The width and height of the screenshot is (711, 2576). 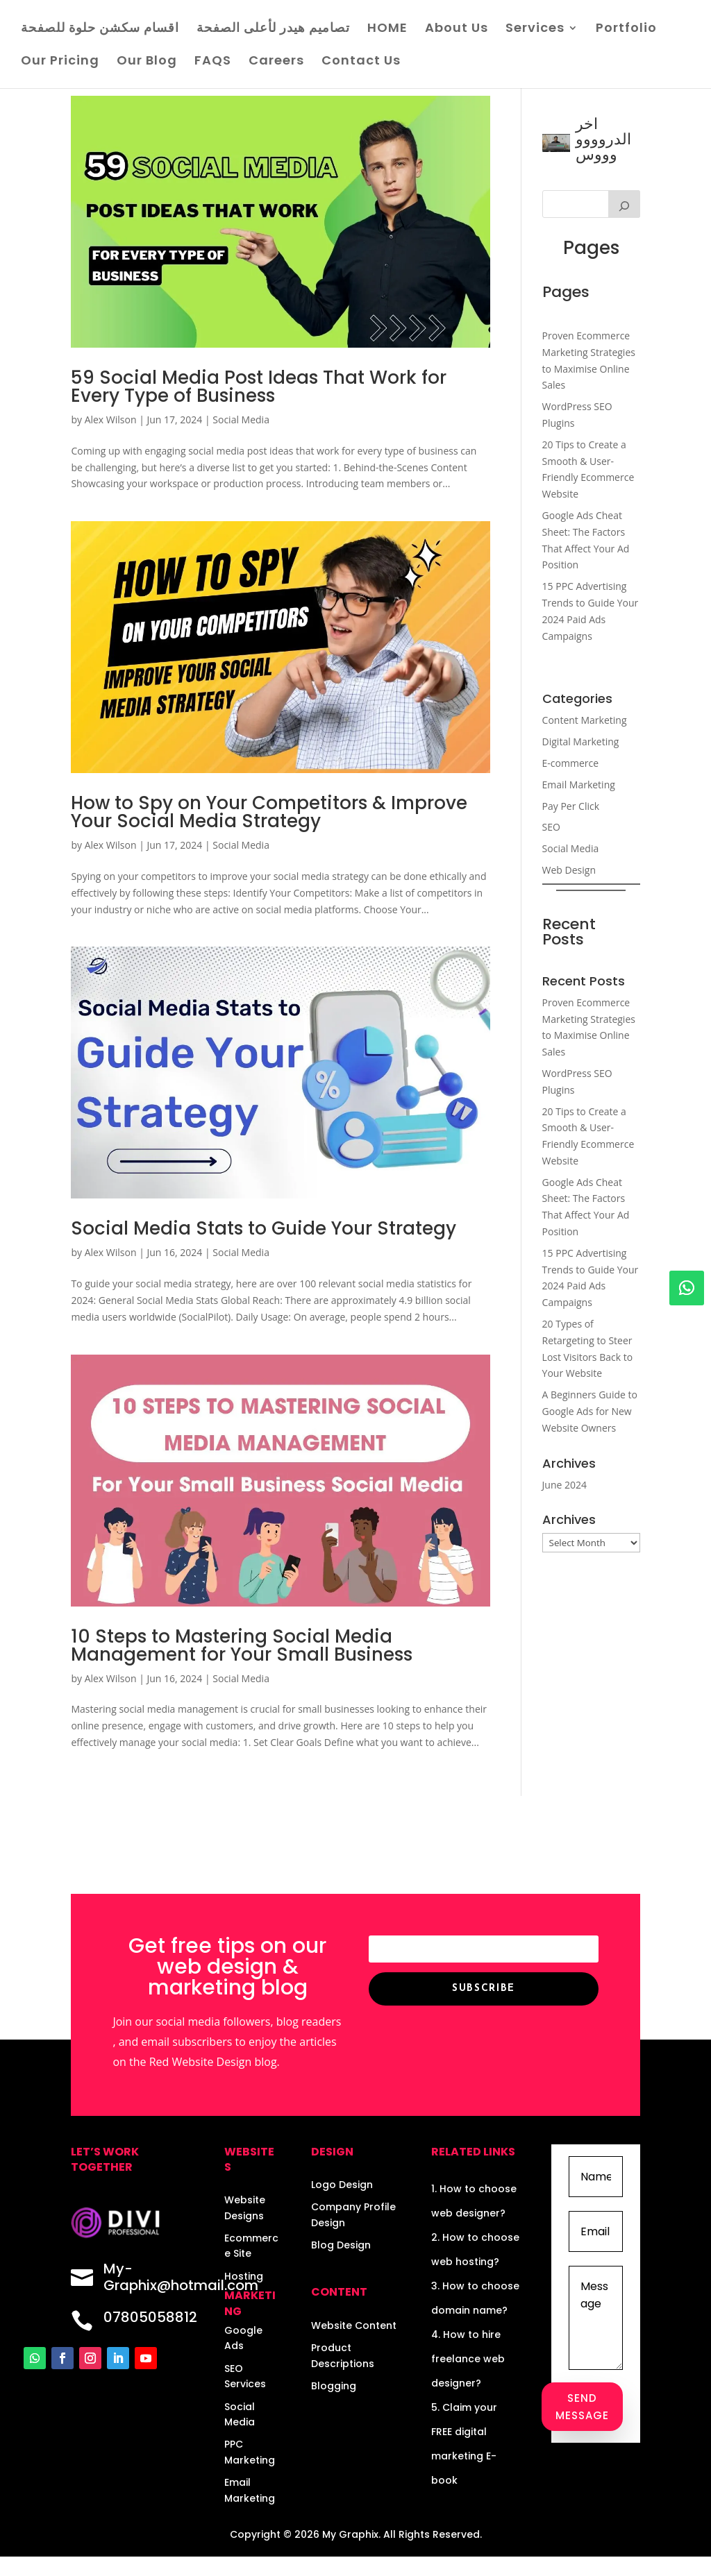 I want to click on Content Marketing, so click(x=584, y=720).